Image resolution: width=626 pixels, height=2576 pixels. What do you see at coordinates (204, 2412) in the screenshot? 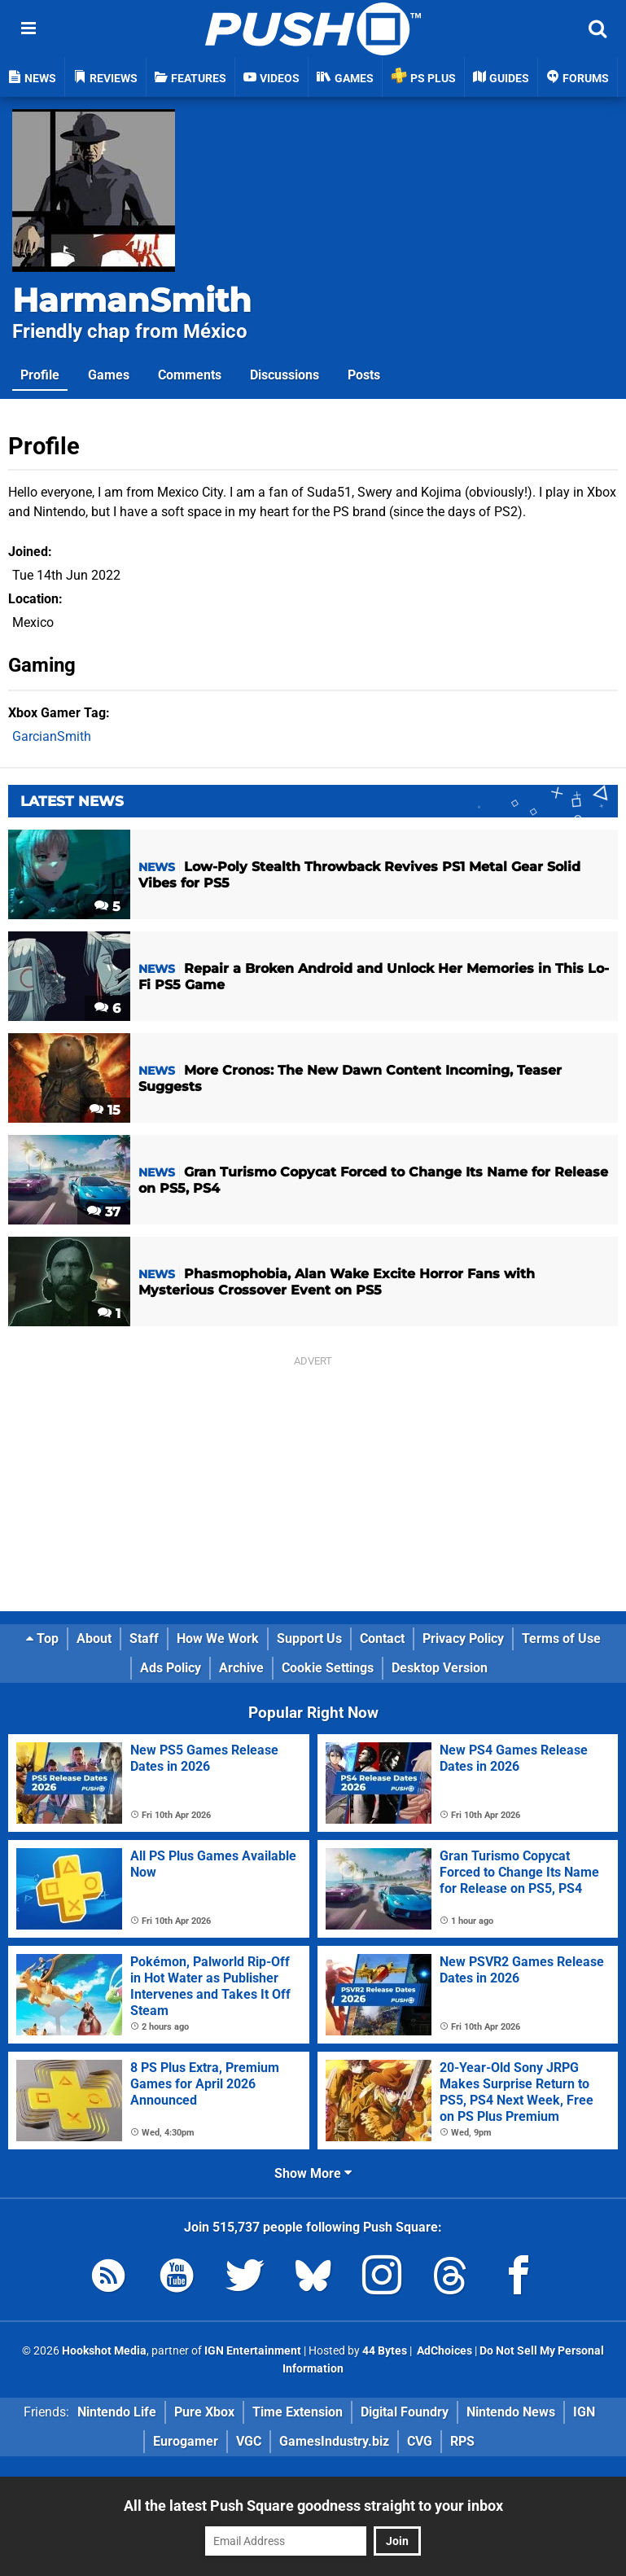
I see `Pure Xbox` at bounding box center [204, 2412].